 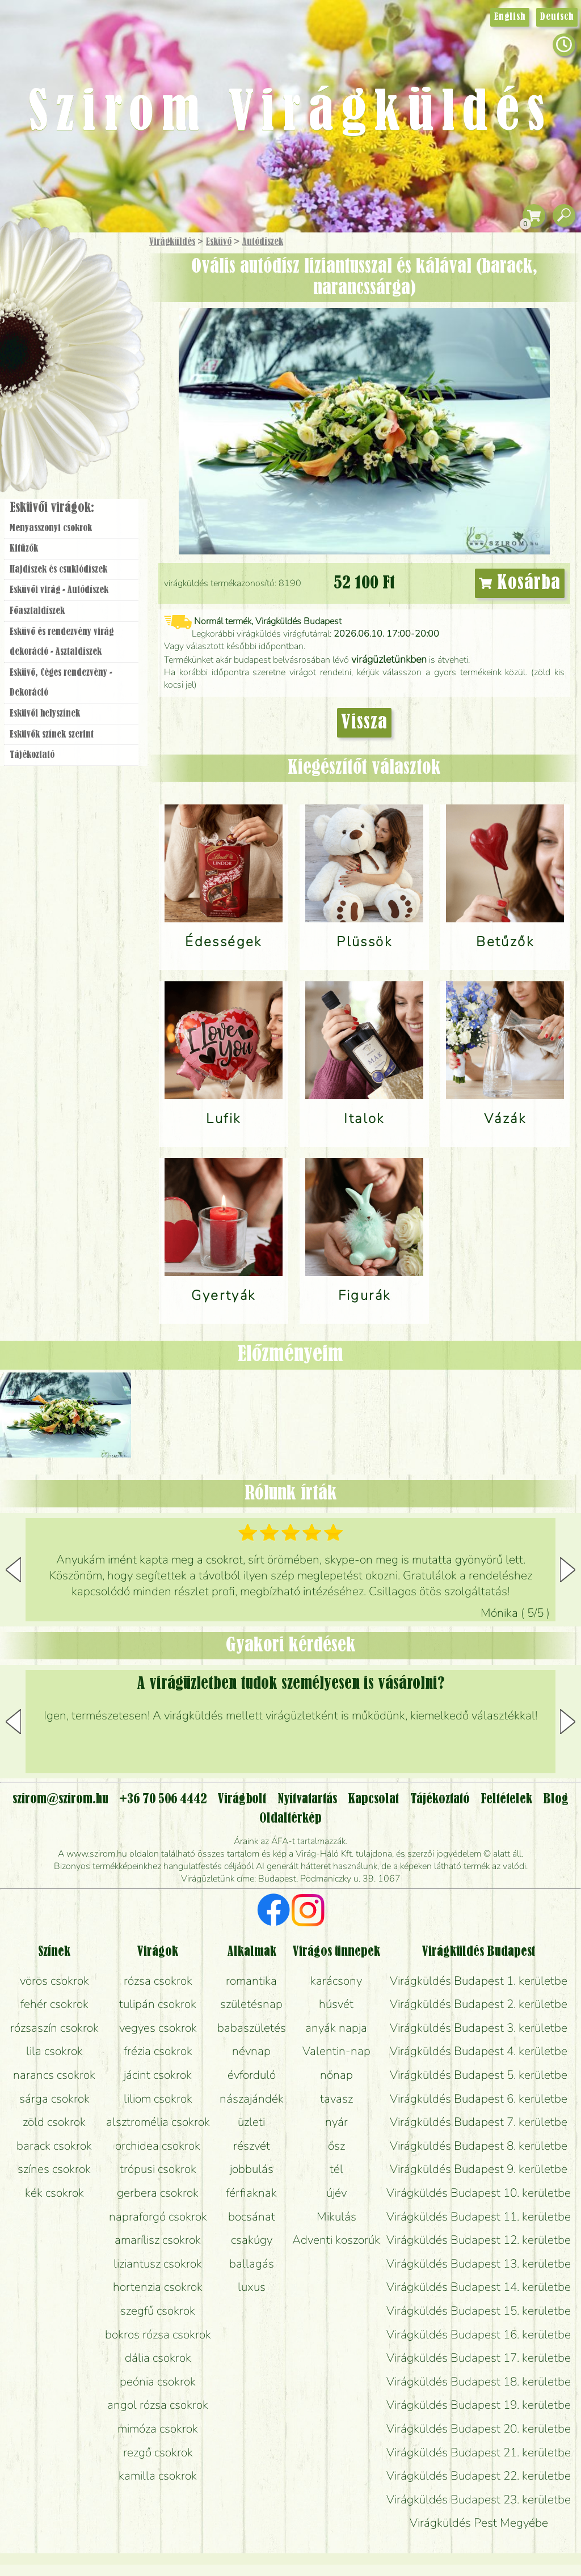 What do you see at coordinates (336, 2146) in the screenshot?
I see `ősz` at bounding box center [336, 2146].